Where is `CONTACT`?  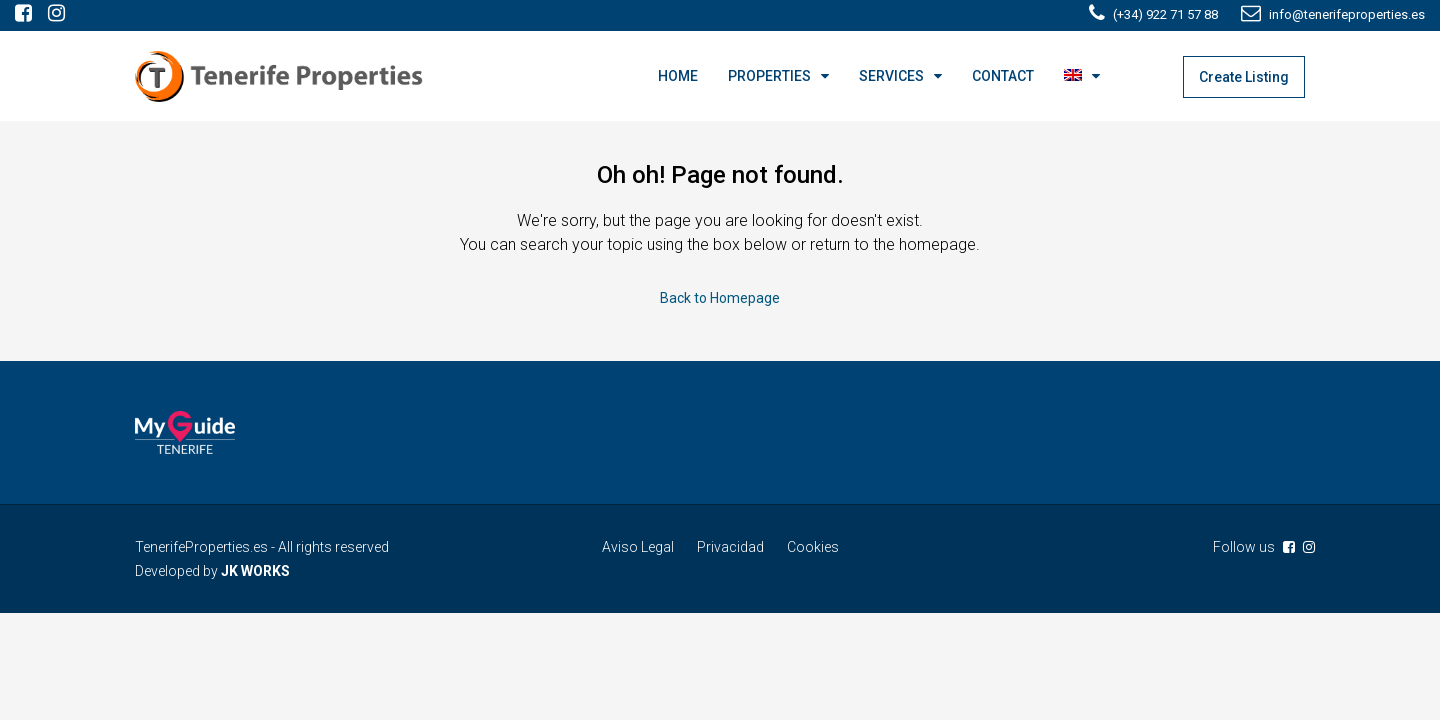 CONTACT is located at coordinates (1003, 76).